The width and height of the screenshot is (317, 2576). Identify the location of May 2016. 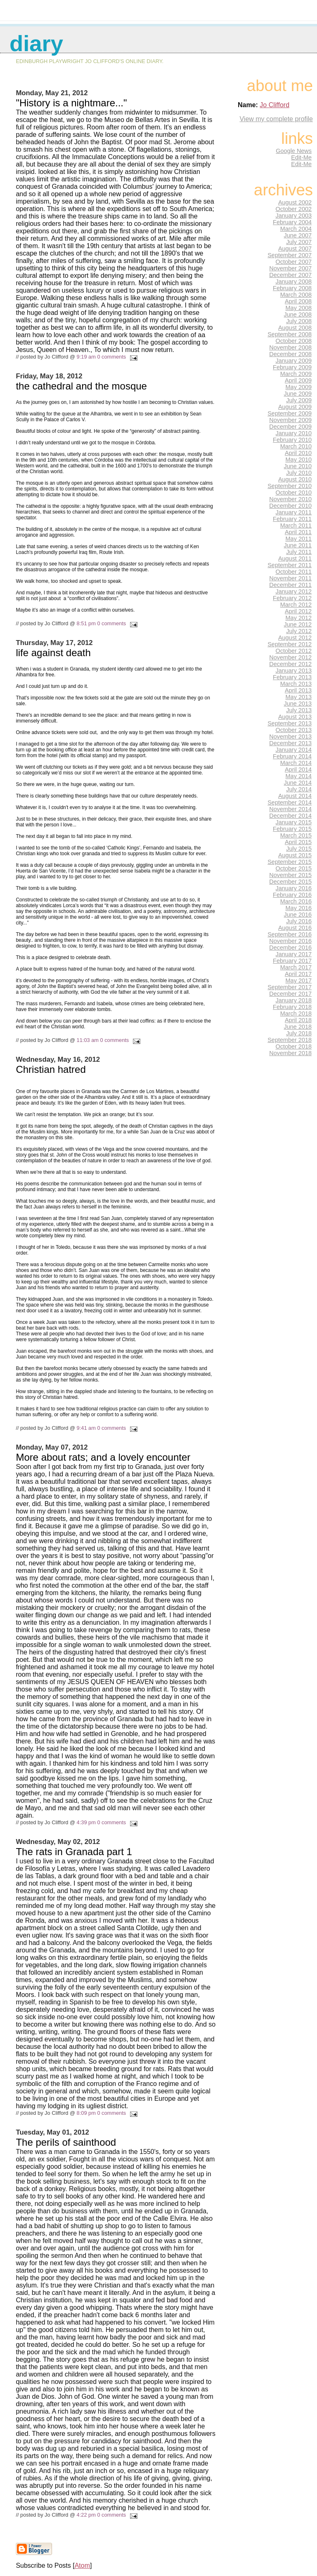
(299, 908).